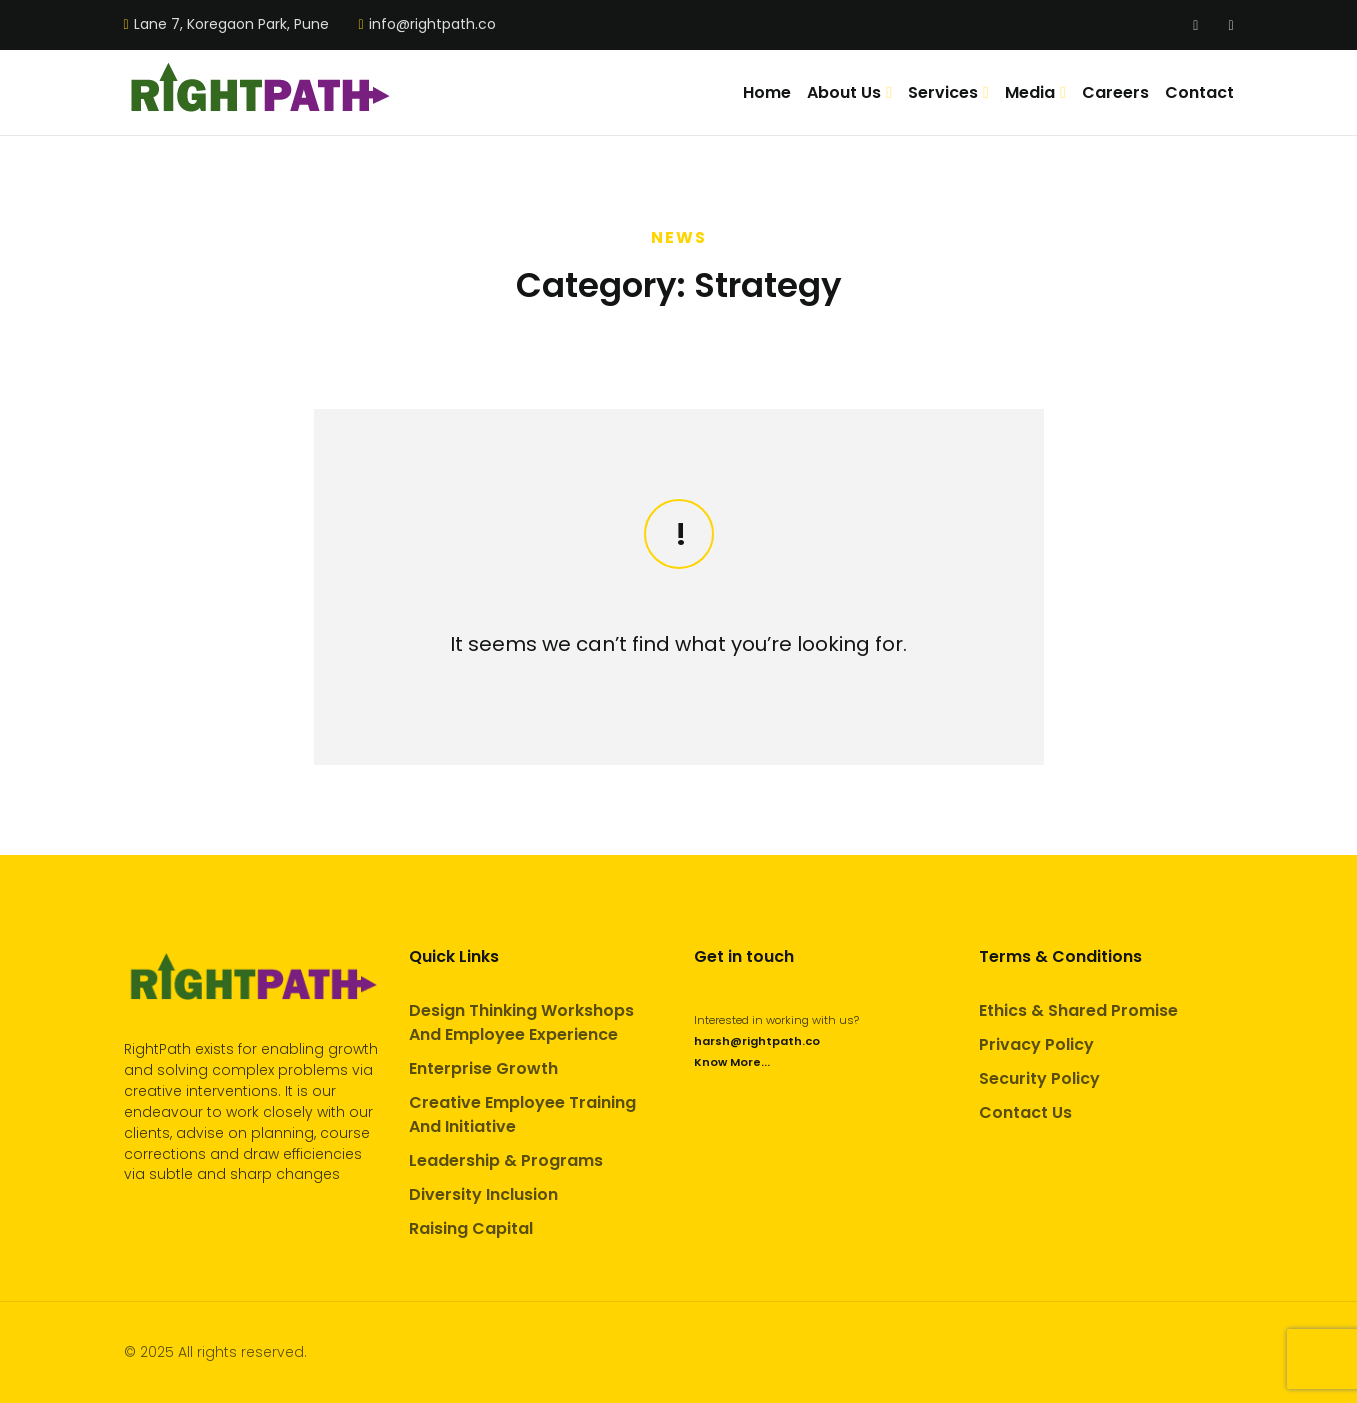 The width and height of the screenshot is (1357, 1403). What do you see at coordinates (521, 1022) in the screenshot?
I see `Design Thinking Workshops And Employee Experience` at bounding box center [521, 1022].